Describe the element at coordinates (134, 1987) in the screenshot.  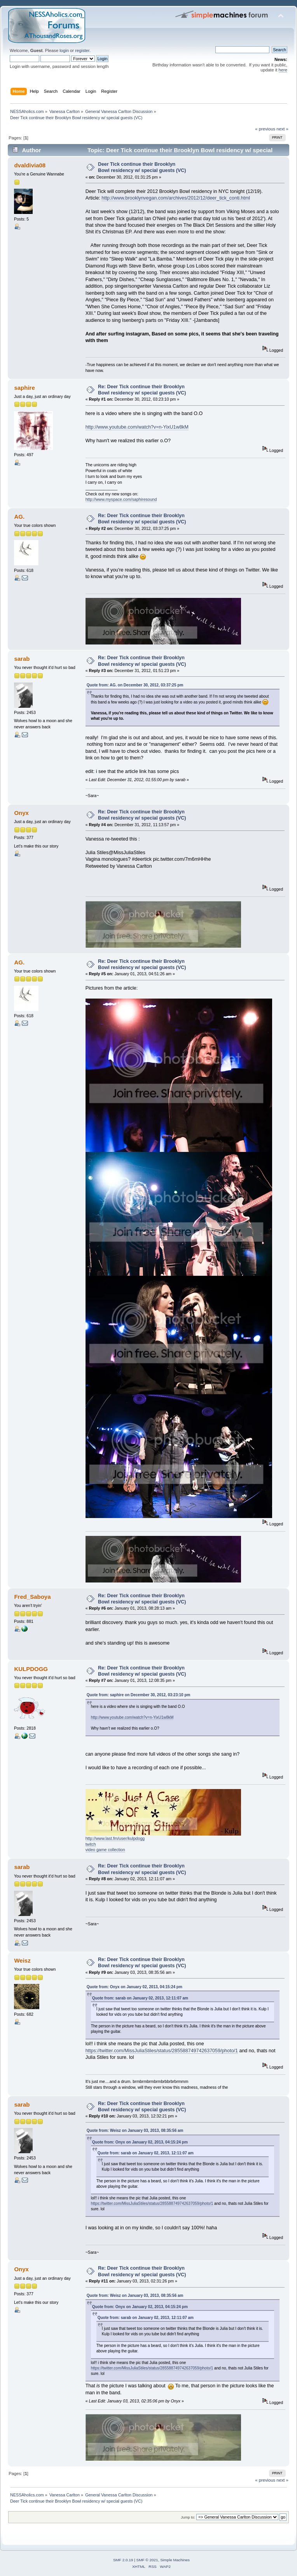
I see `Quote from: Onyx on January 02, 2013, 04:15:24 pm` at that location.